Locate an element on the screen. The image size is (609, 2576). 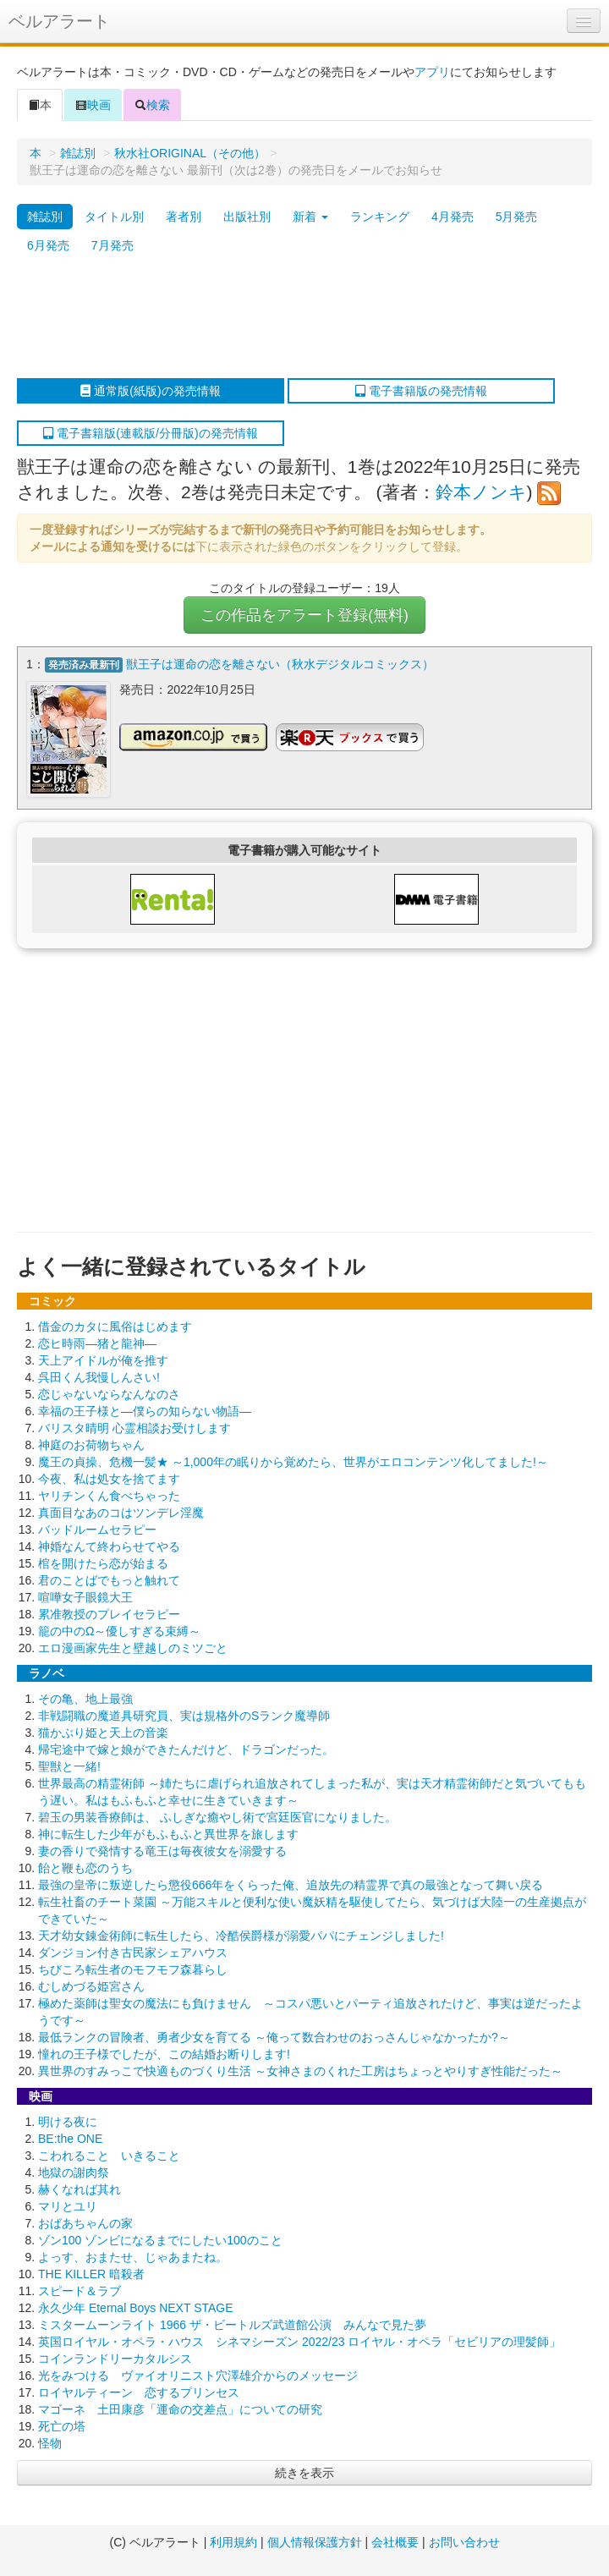
マリとユリ is located at coordinates (67, 2204).